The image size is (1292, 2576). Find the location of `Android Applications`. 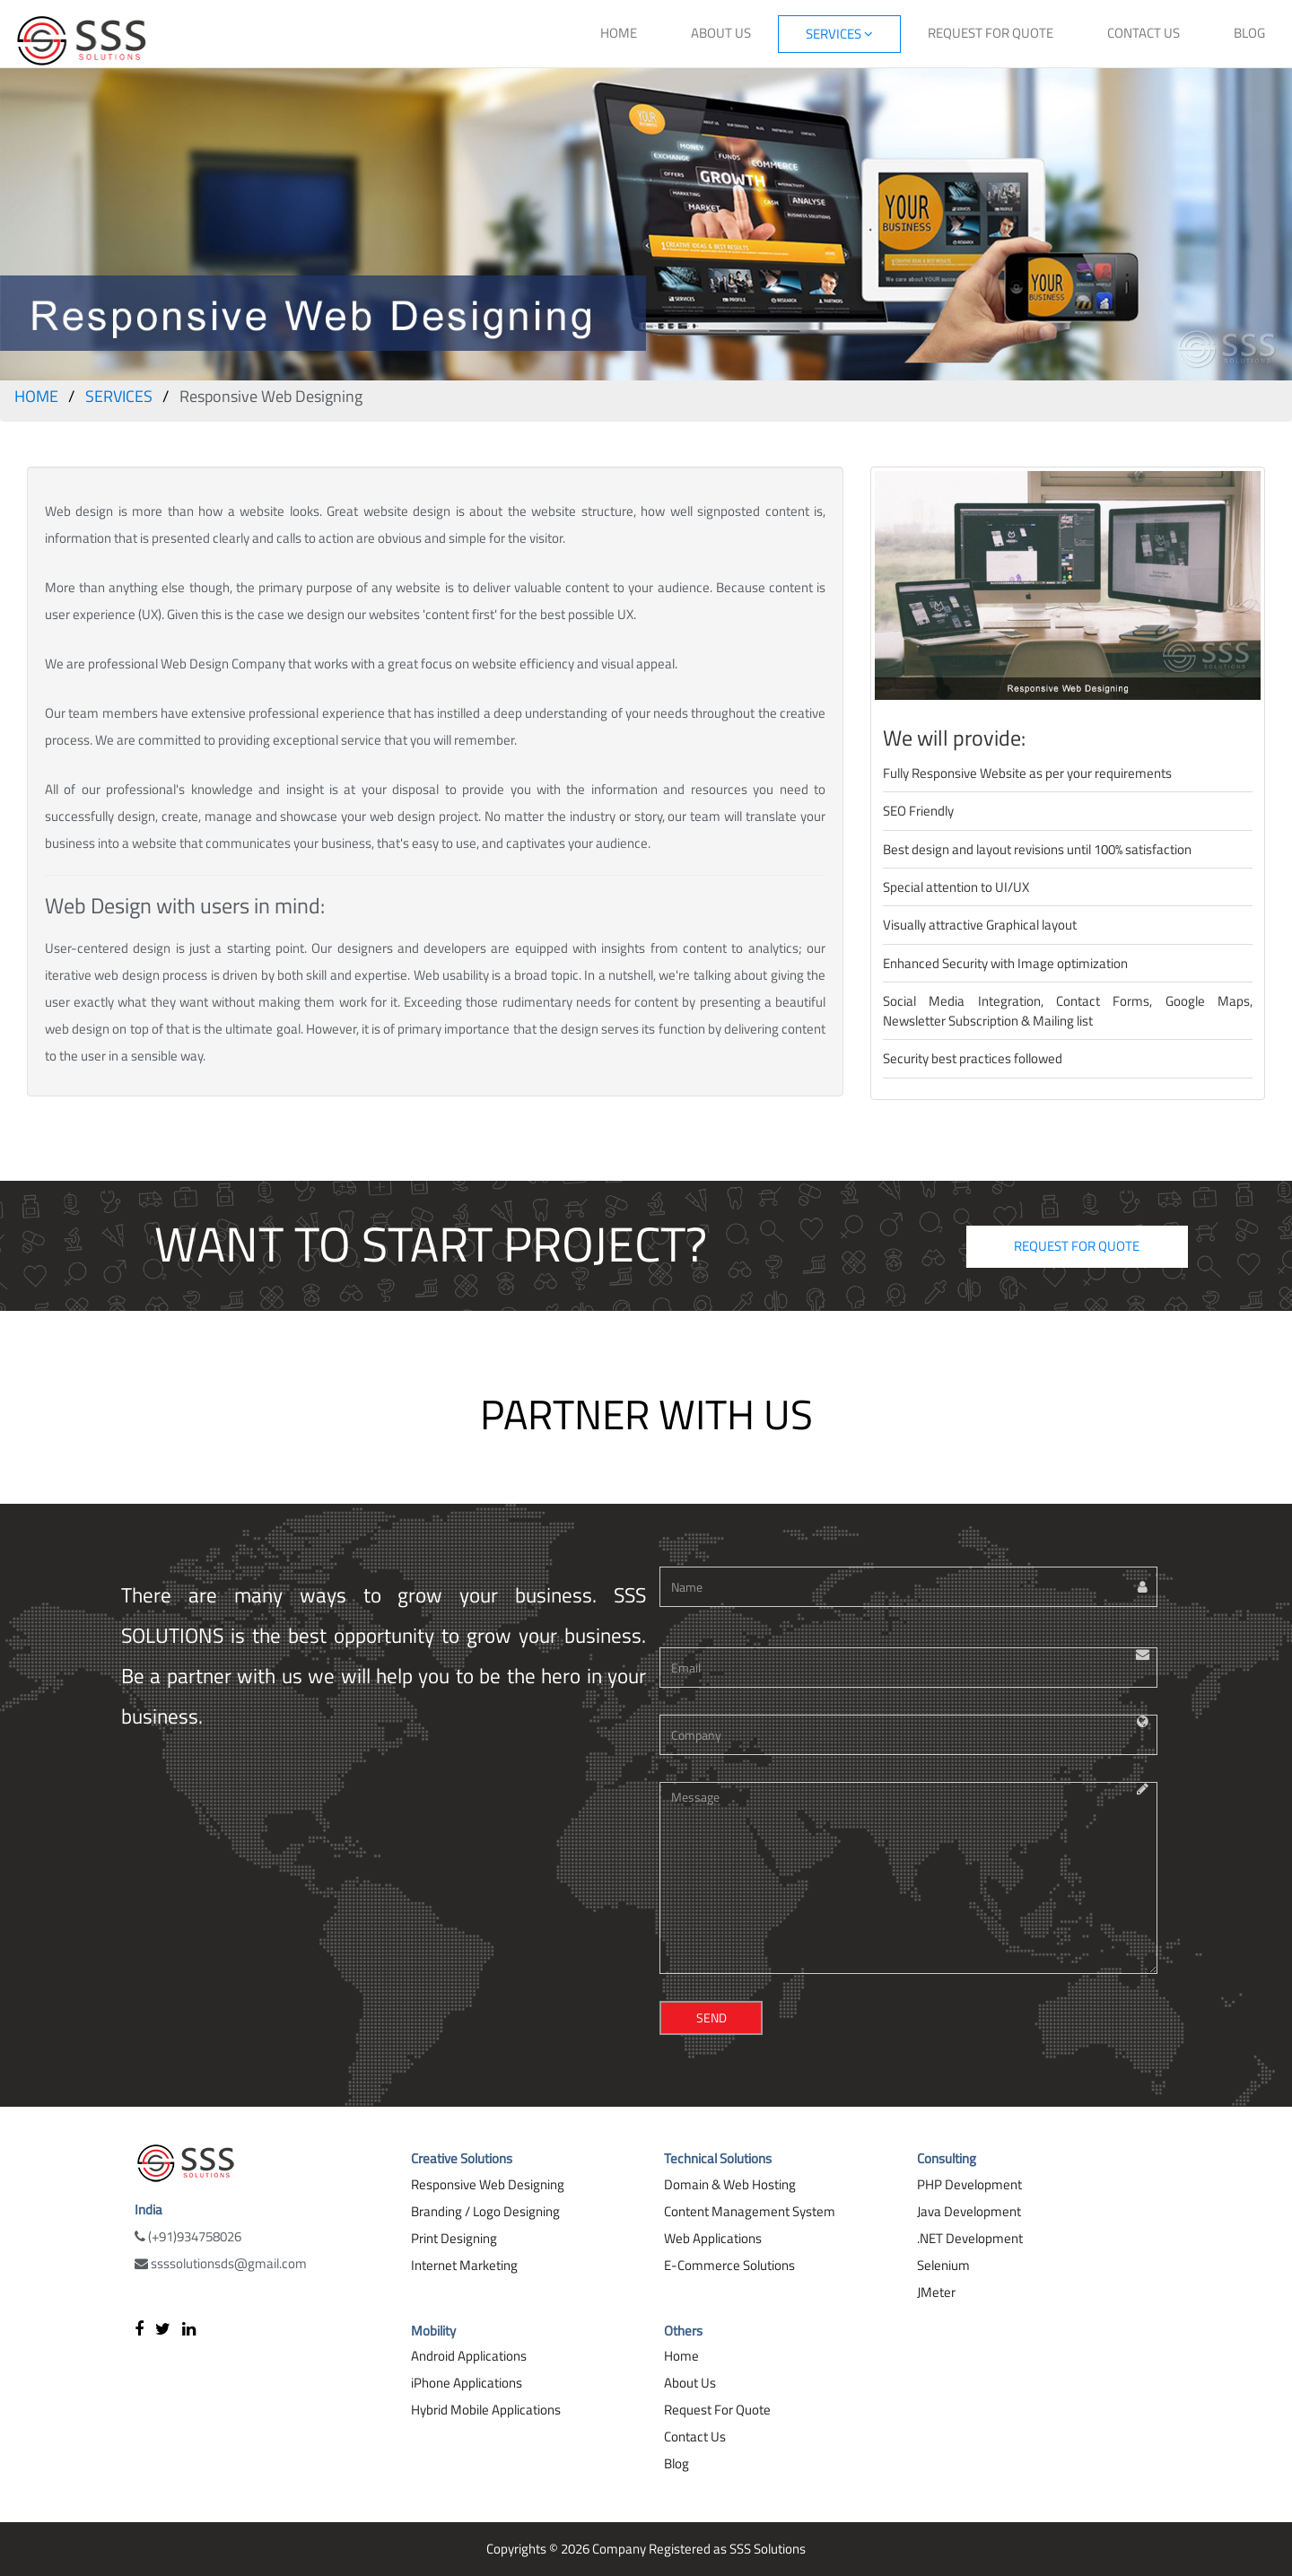

Android Applications is located at coordinates (469, 2355).